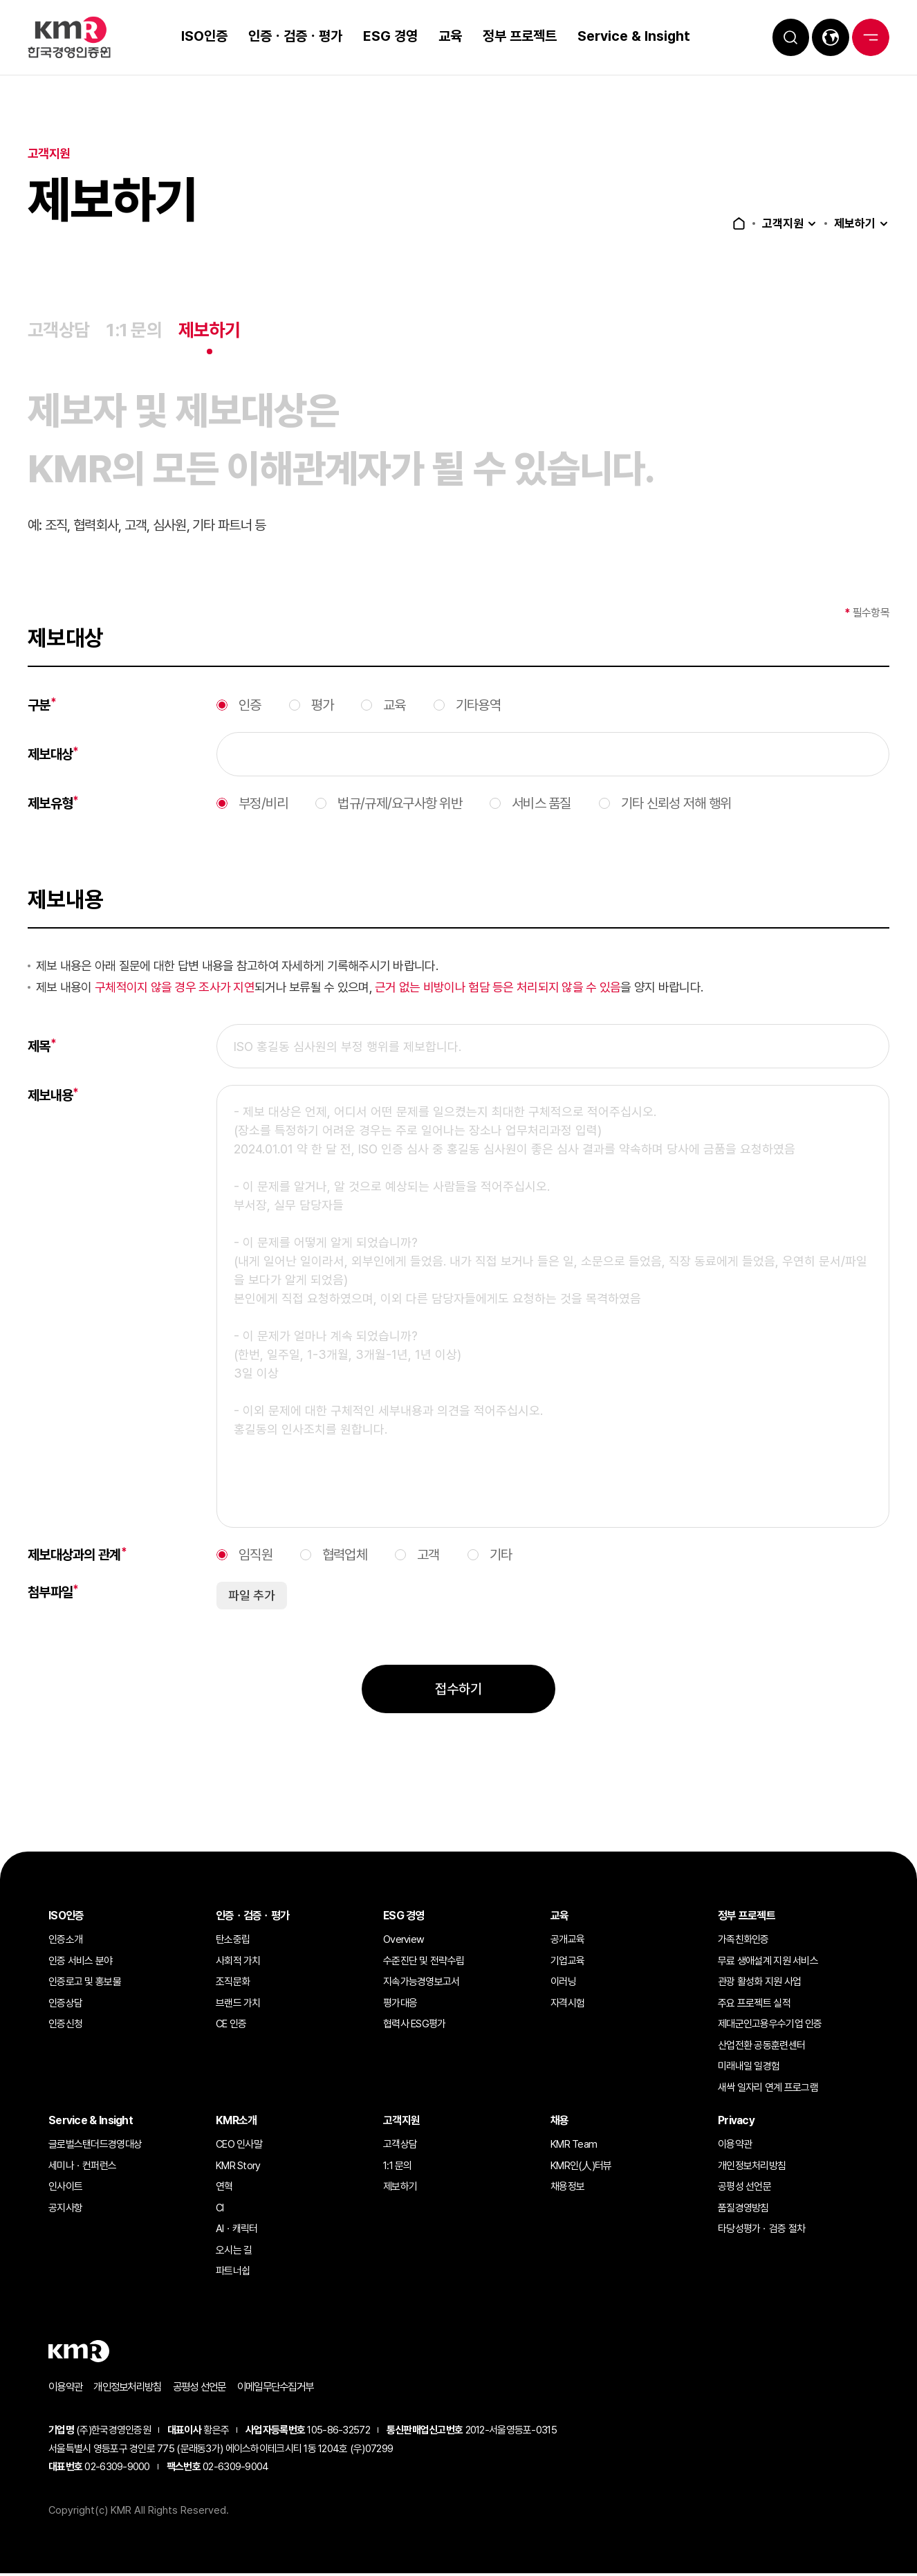 The height and width of the screenshot is (2576, 917). What do you see at coordinates (251, 1626) in the screenshot?
I see `파일 추가` at bounding box center [251, 1626].